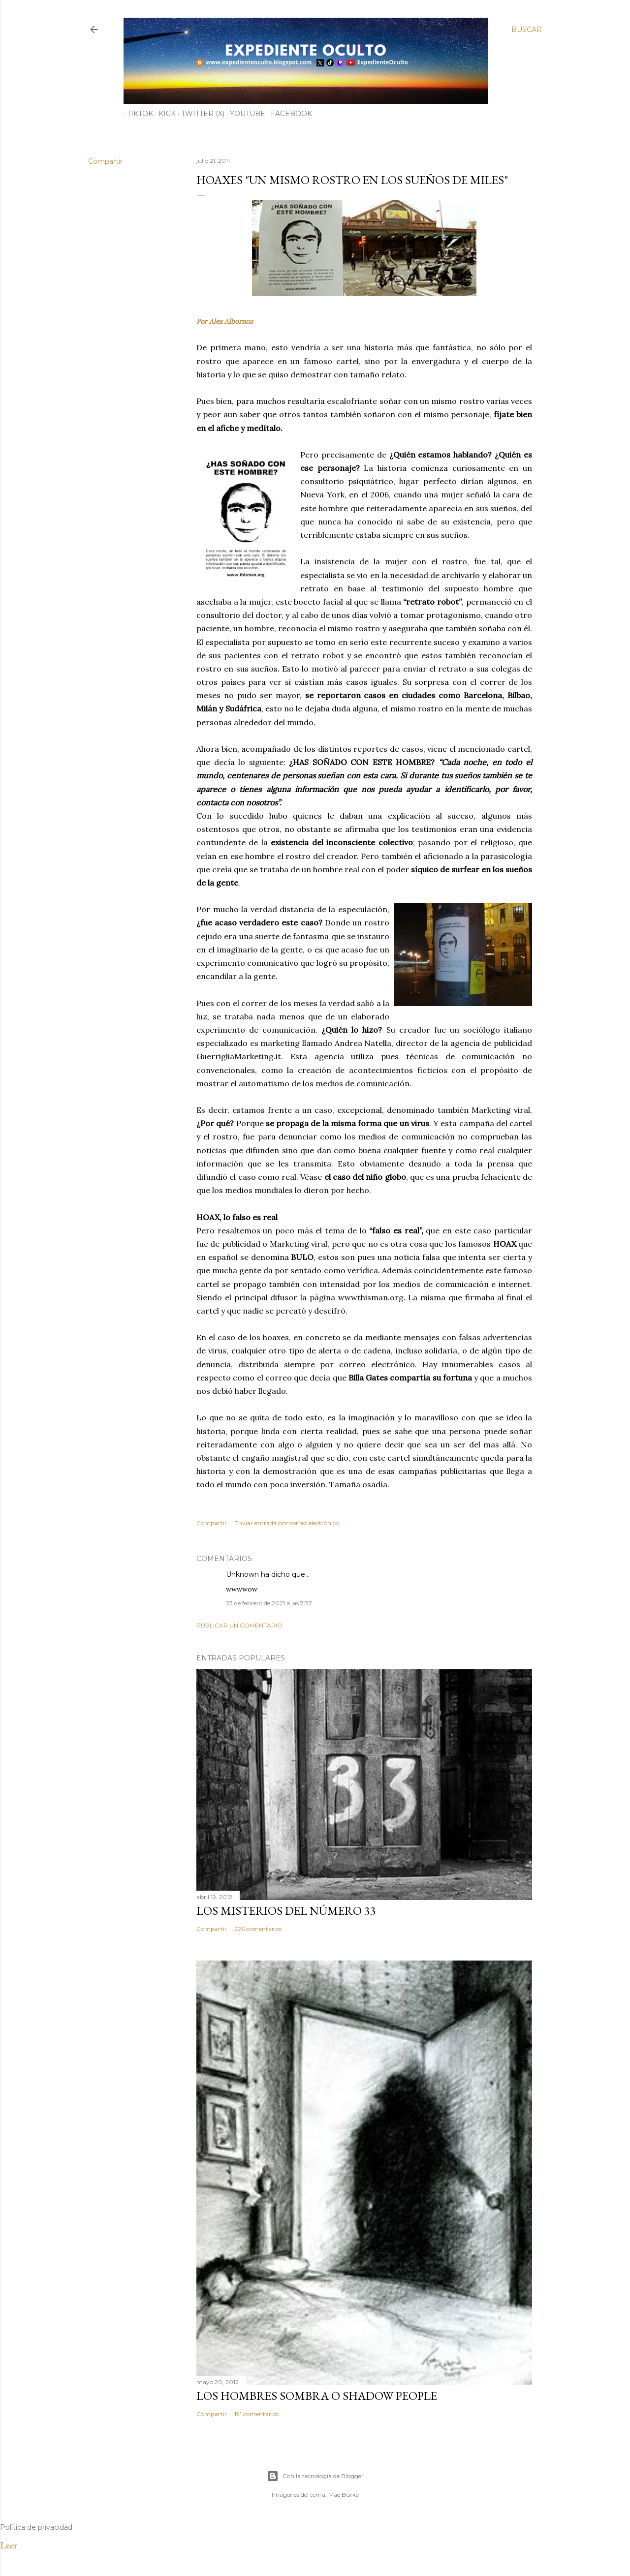 This screenshot has height=2576, width=630. Describe the element at coordinates (315, 2476) in the screenshot. I see `Con la tecnología de Blogger` at that location.